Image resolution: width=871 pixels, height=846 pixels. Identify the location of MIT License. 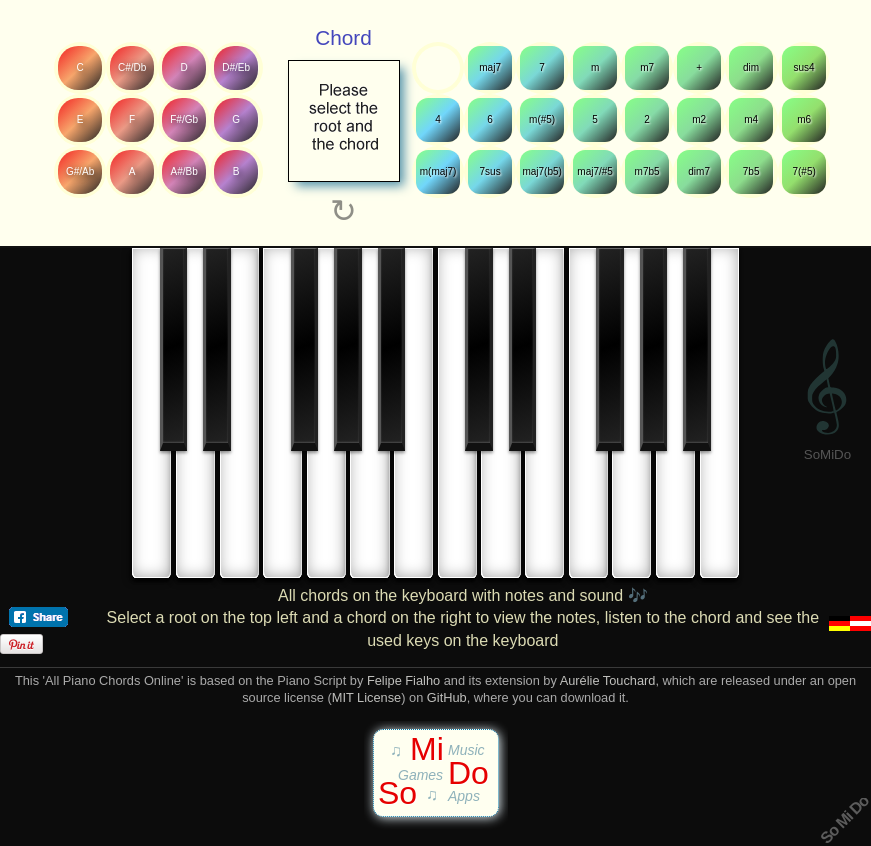
(366, 697).